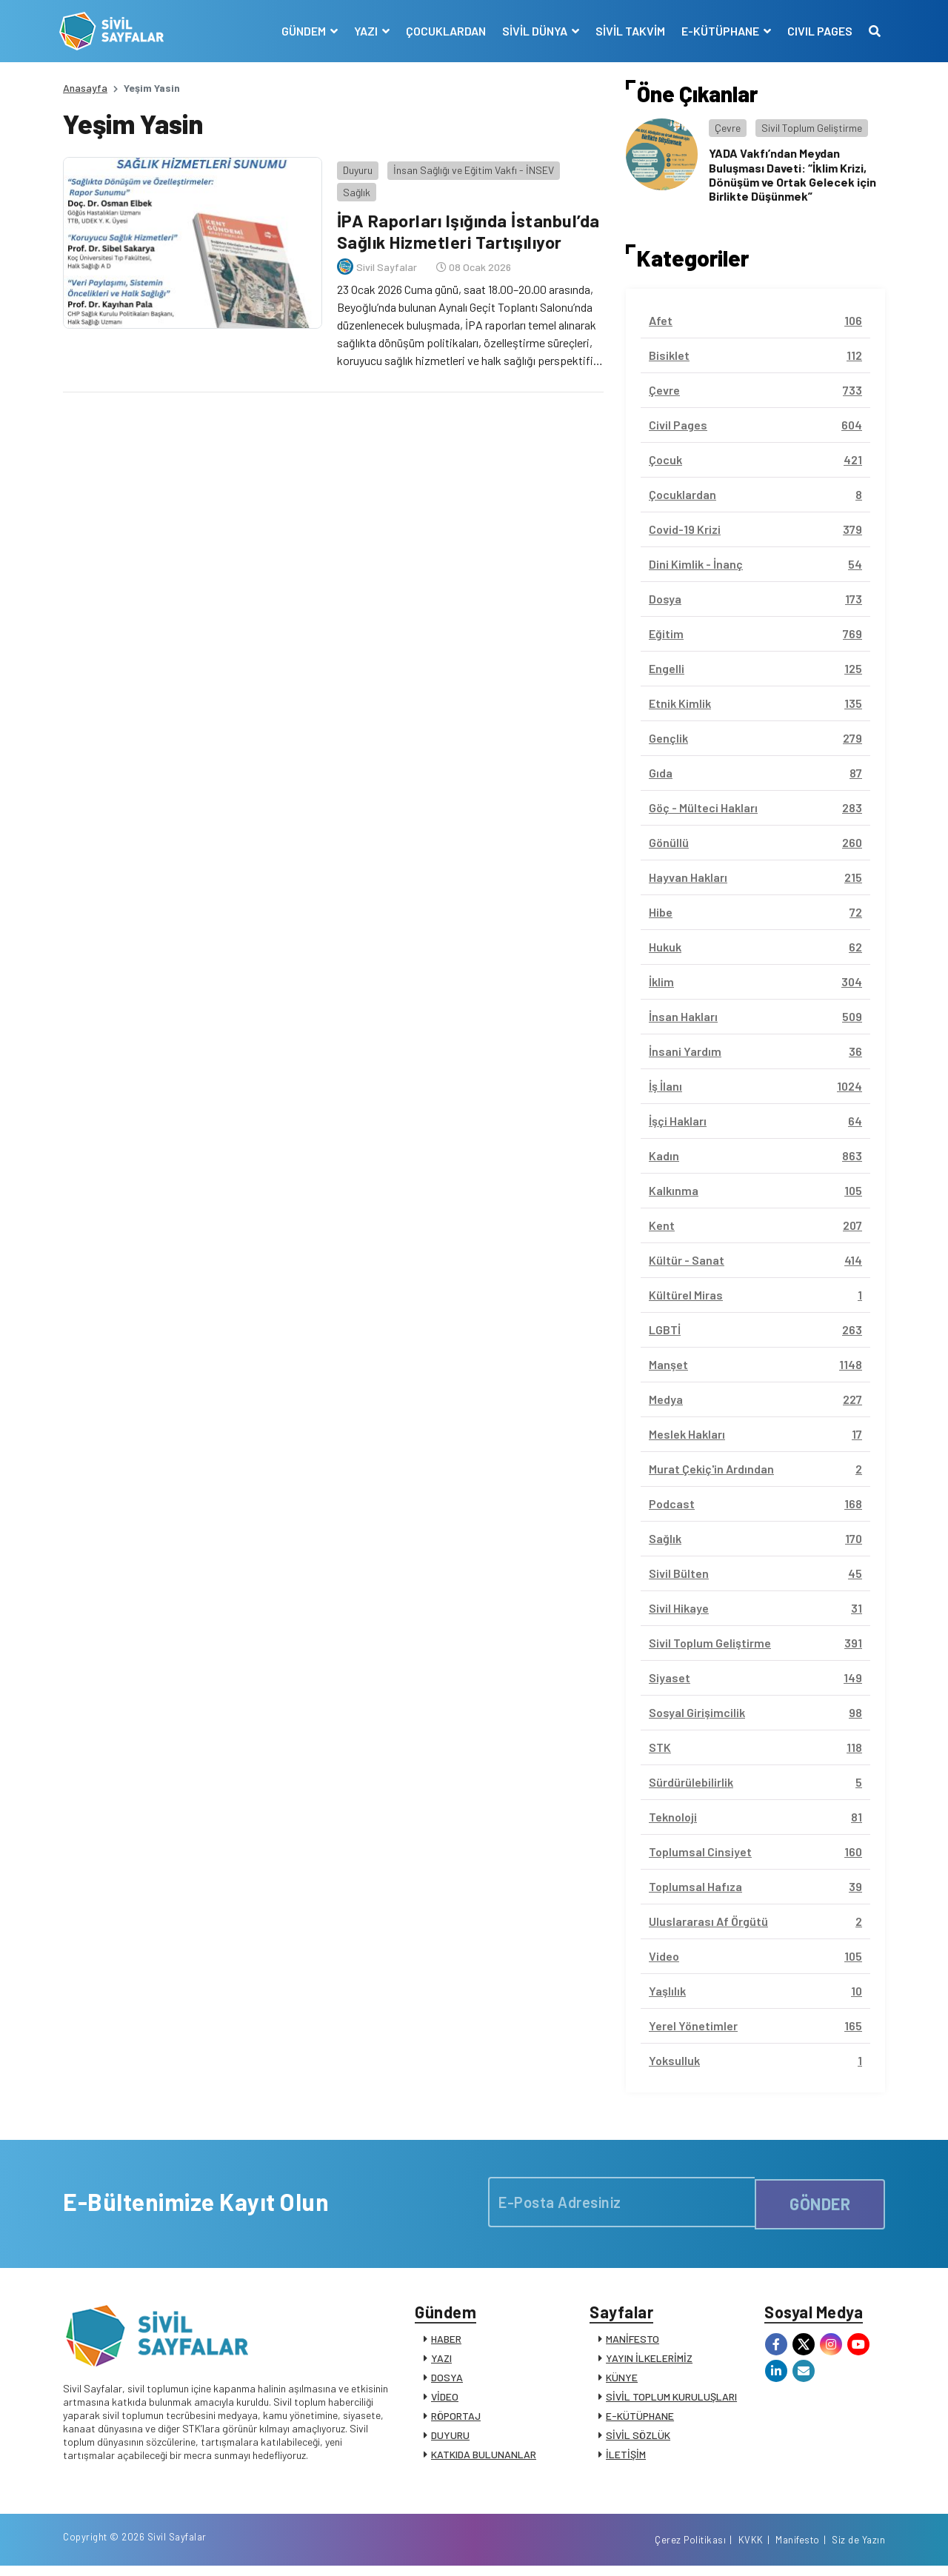 The image size is (948, 2576). Describe the element at coordinates (456, 2419) in the screenshot. I see `RÖPORTAJ` at that location.